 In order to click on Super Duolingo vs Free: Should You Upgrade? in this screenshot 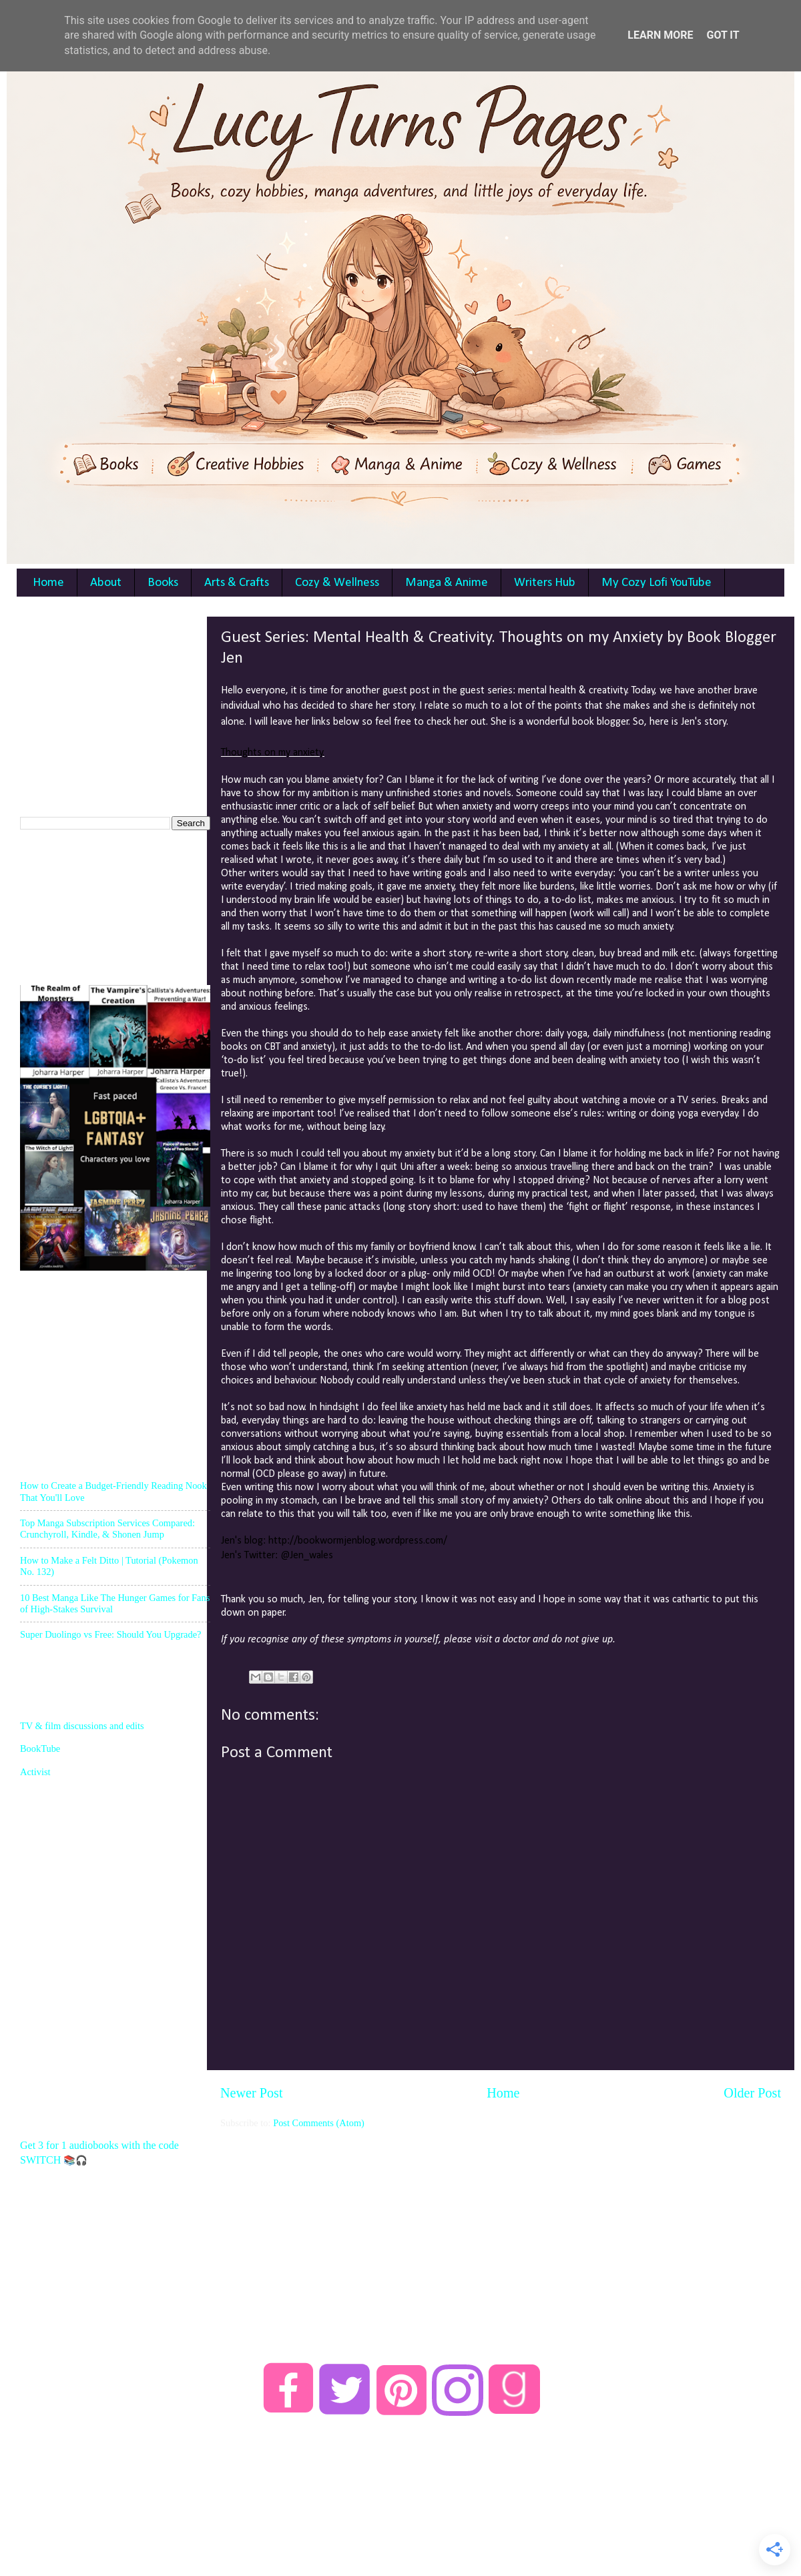, I will do `click(110, 1634)`.